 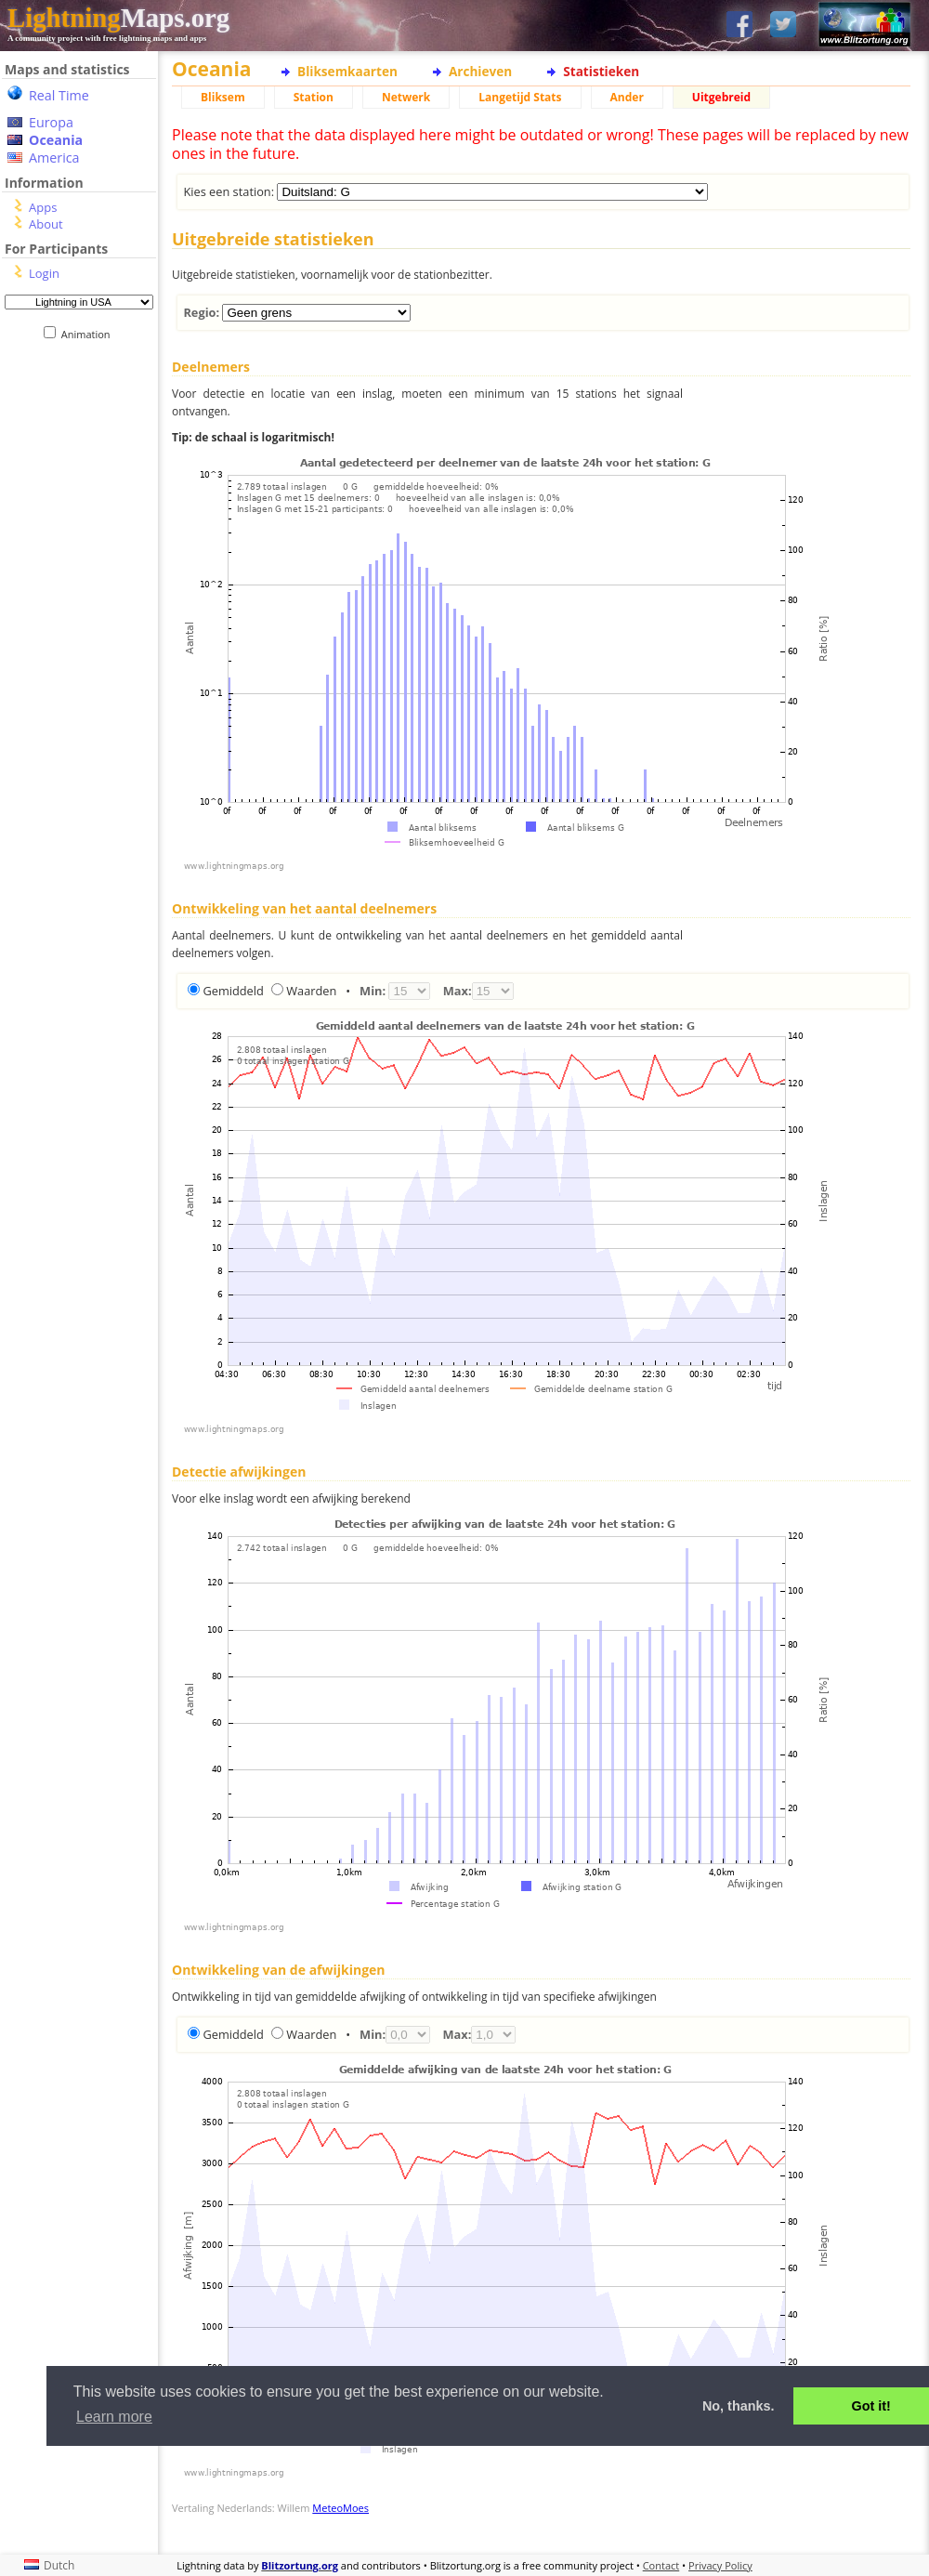 What do you see at coordinates (480, 71) in the screenshot?
I see `Archieven` at bounding box center [480, 71].